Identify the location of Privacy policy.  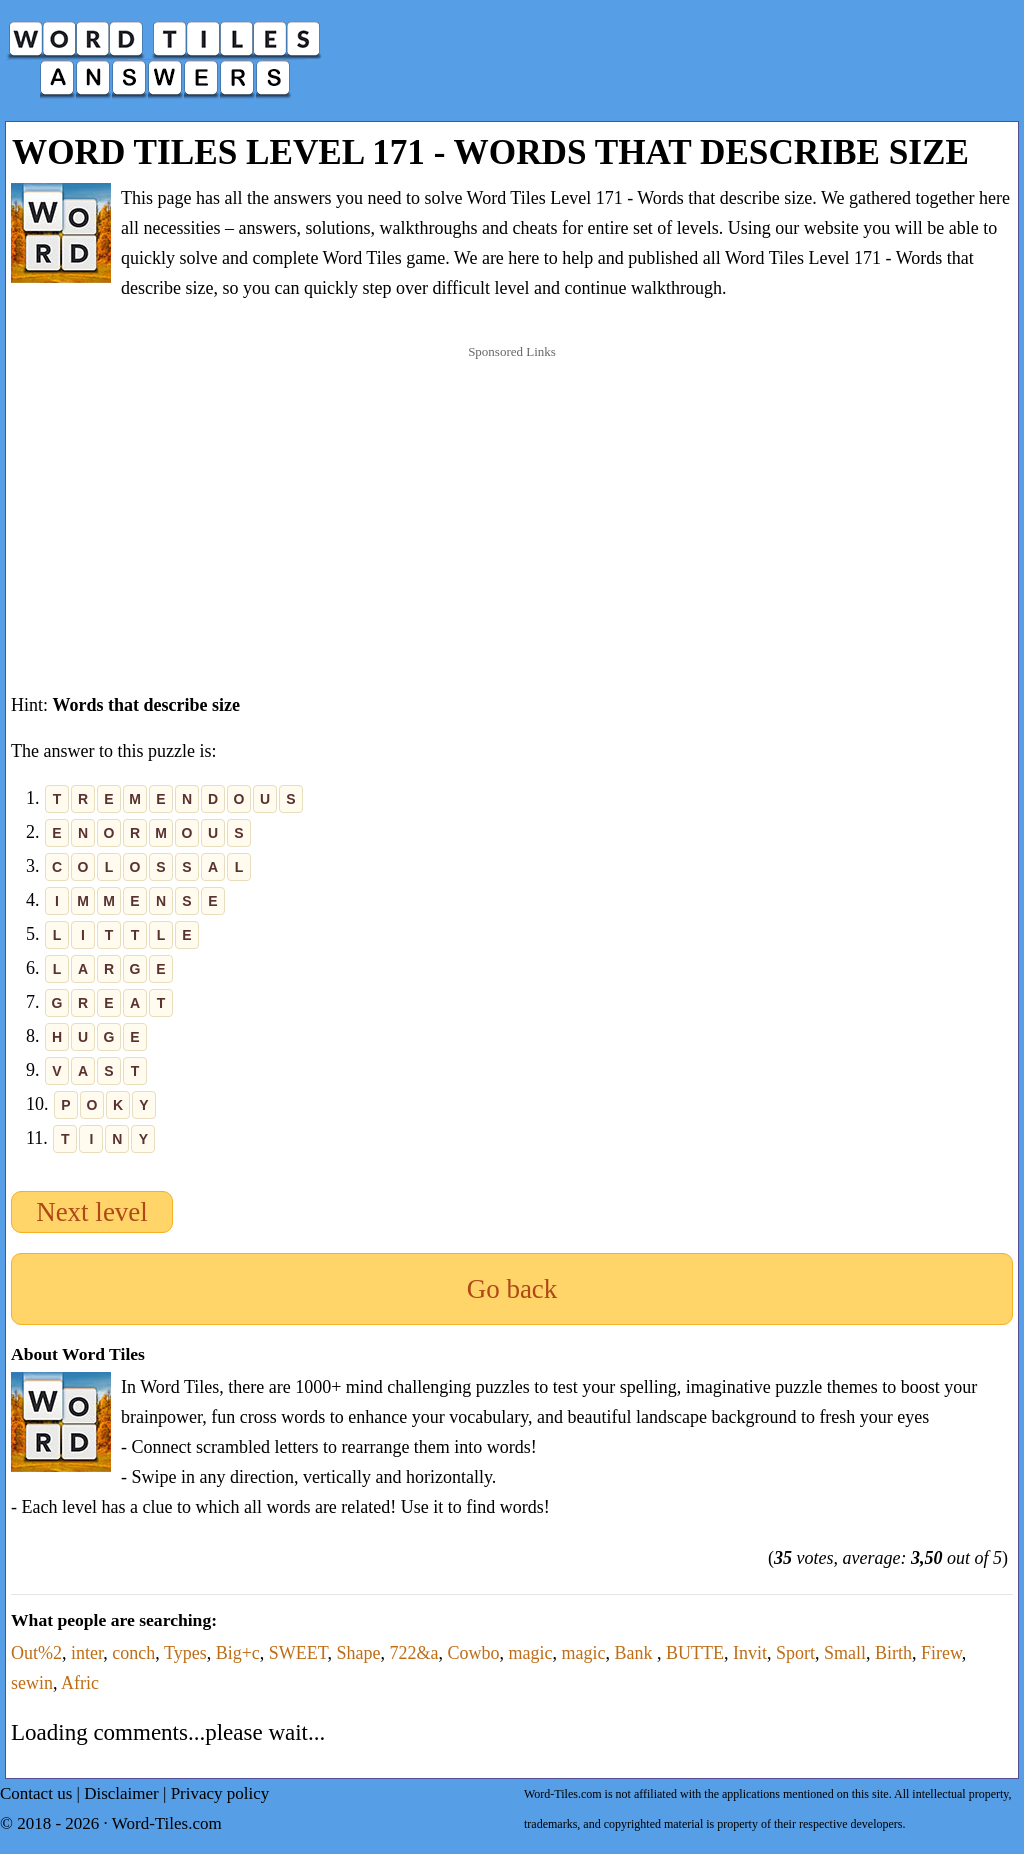
(220, 1793).